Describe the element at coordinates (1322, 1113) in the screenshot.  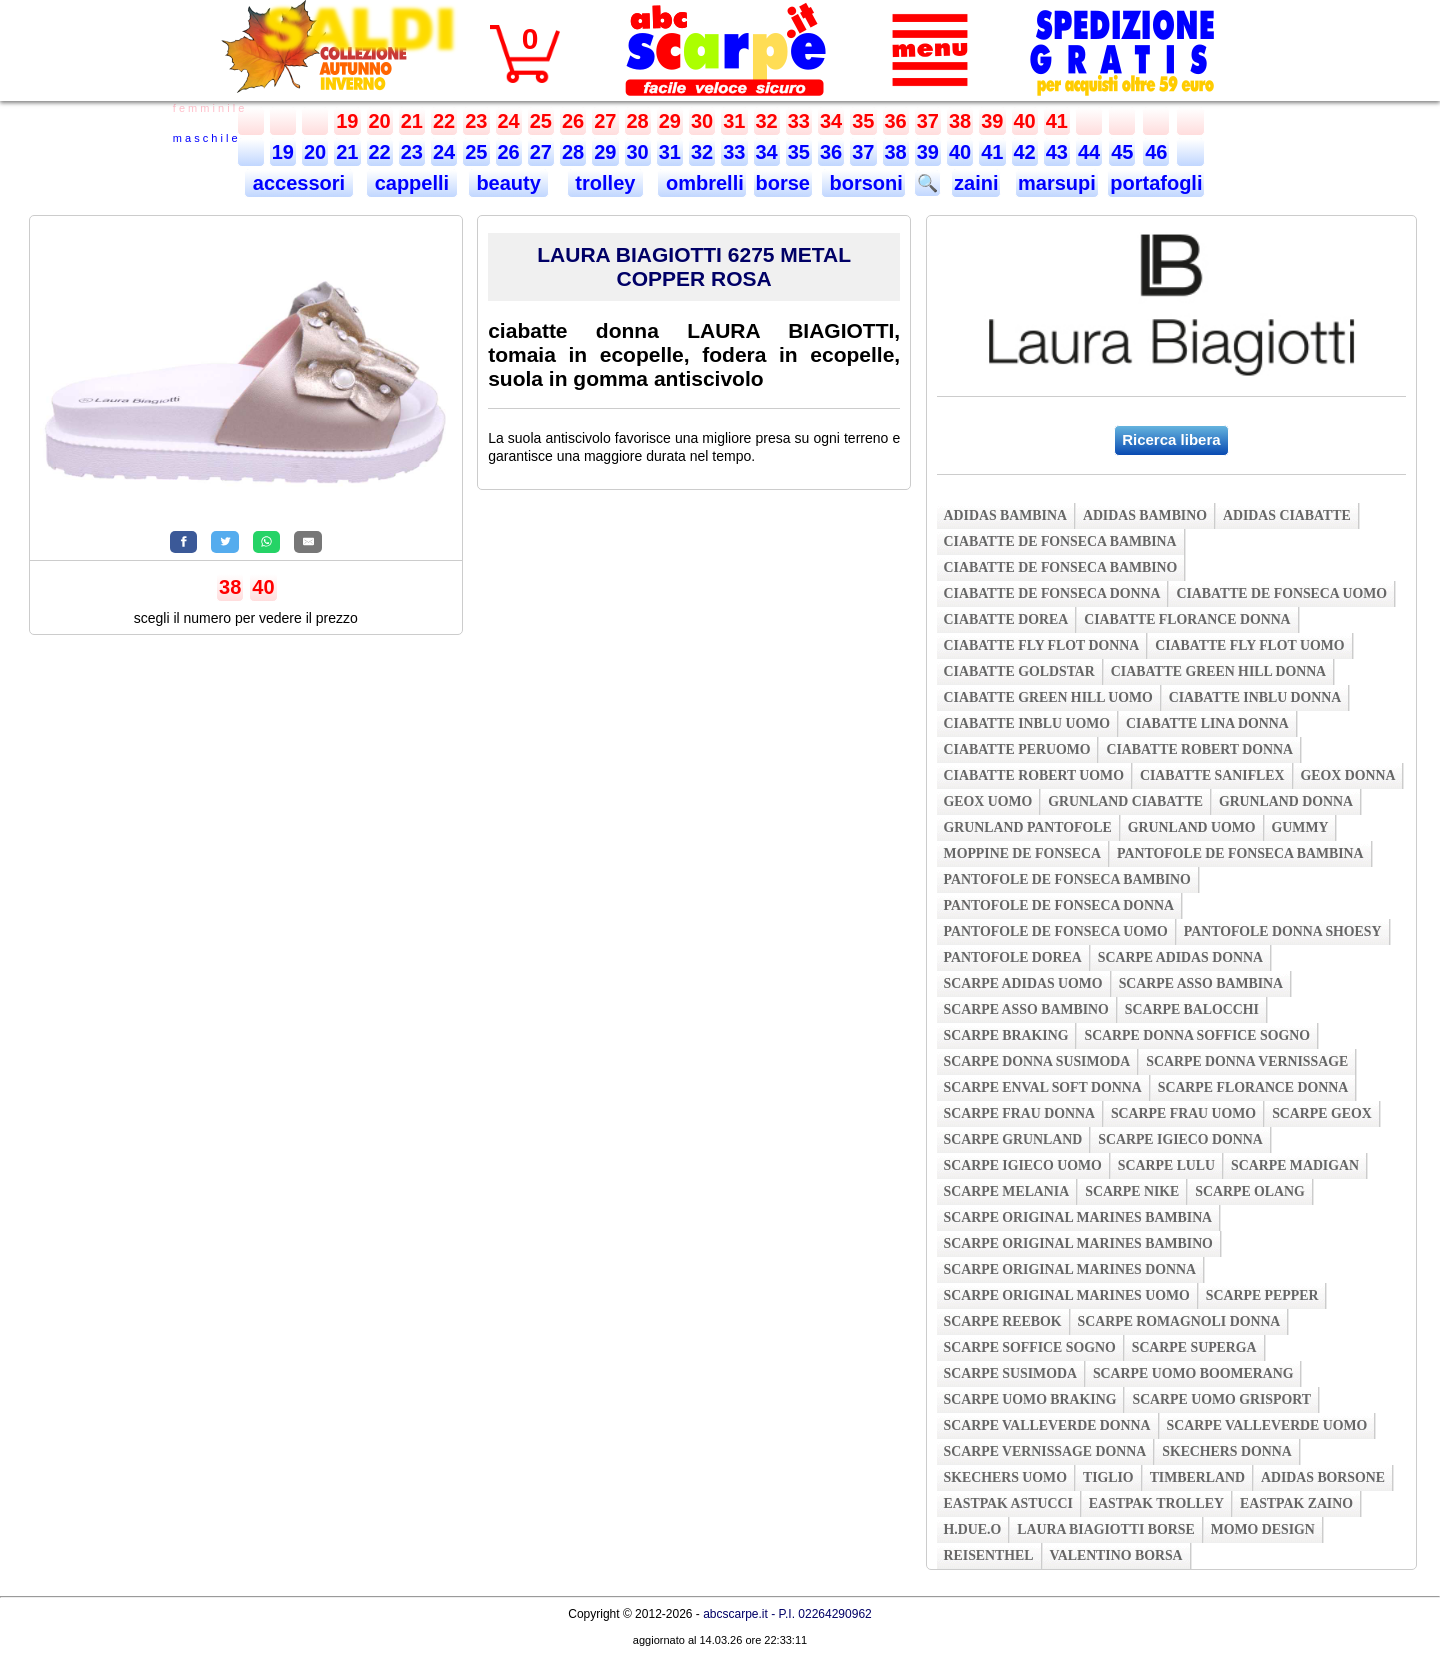
I see `scarpe geox` at that location.